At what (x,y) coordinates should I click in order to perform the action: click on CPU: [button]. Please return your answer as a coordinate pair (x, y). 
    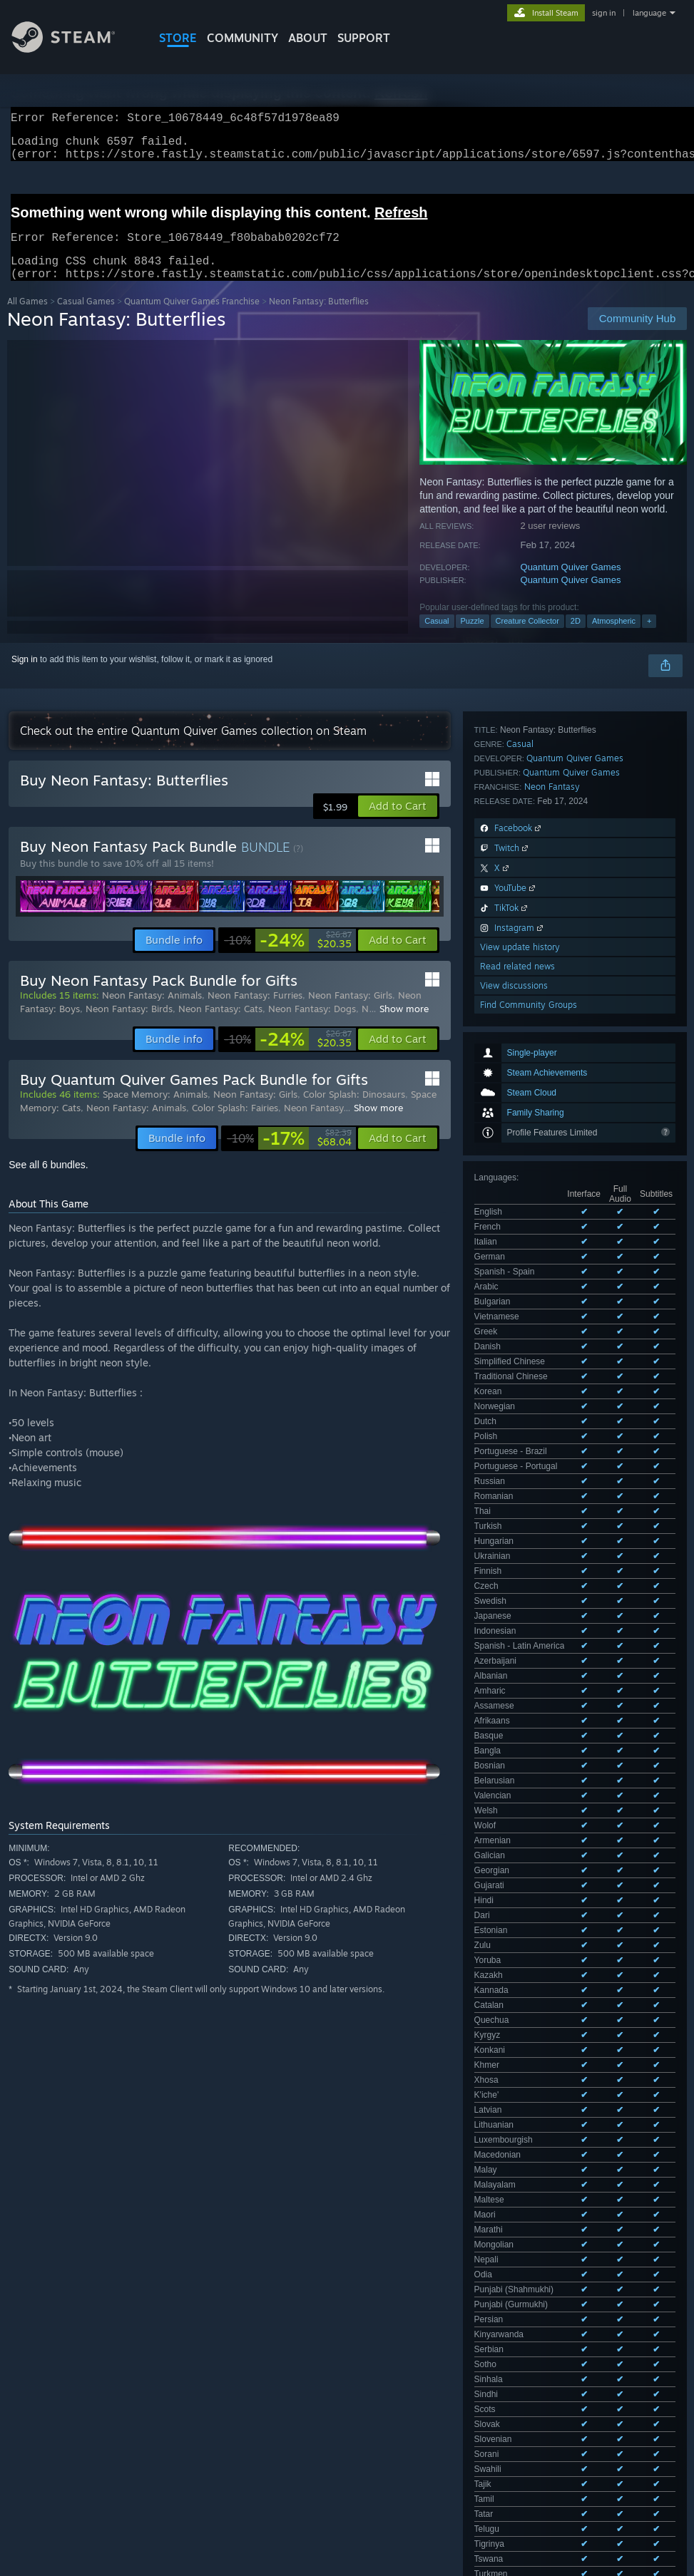
    Looking at the image, I should click on (628, 2423).